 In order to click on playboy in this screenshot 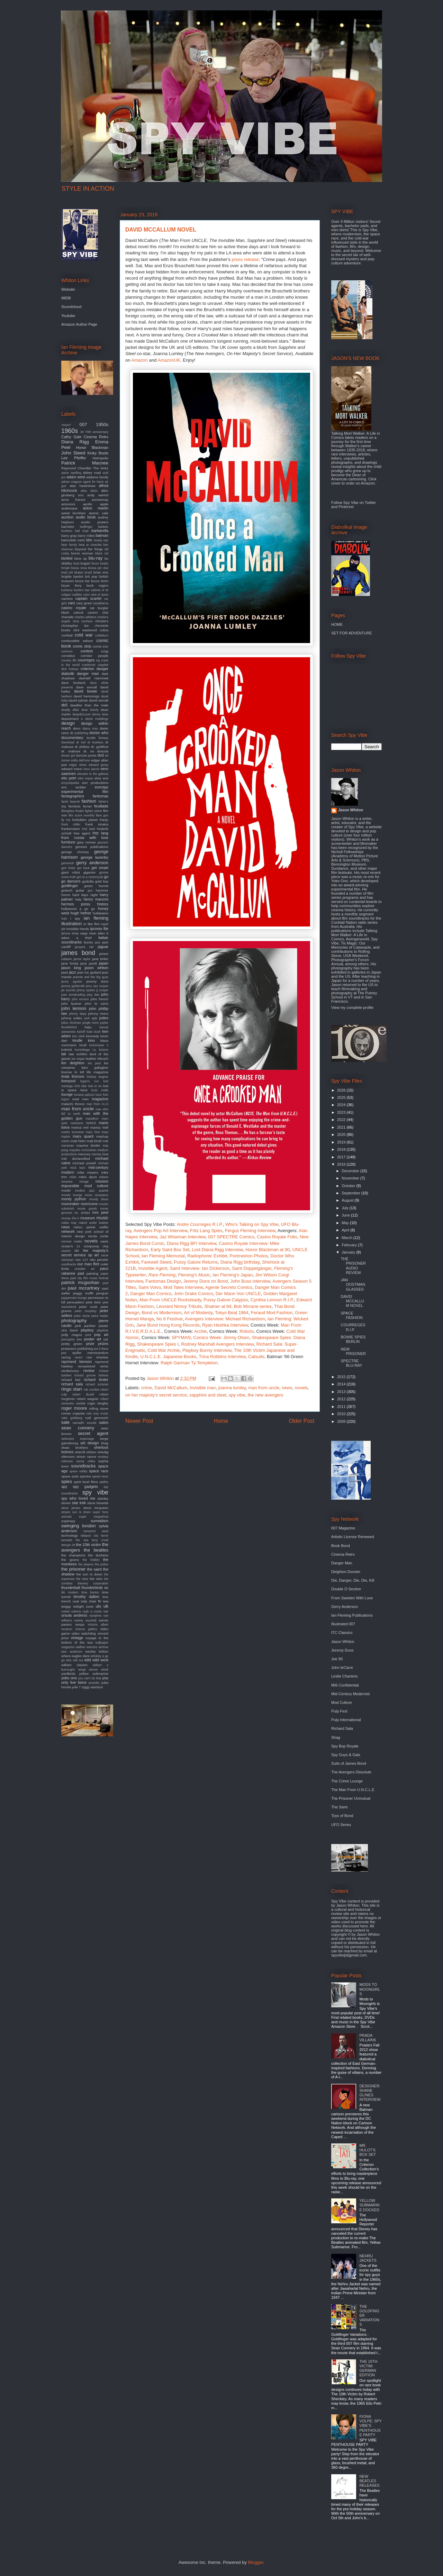, I will do `click(87, 1330)`.